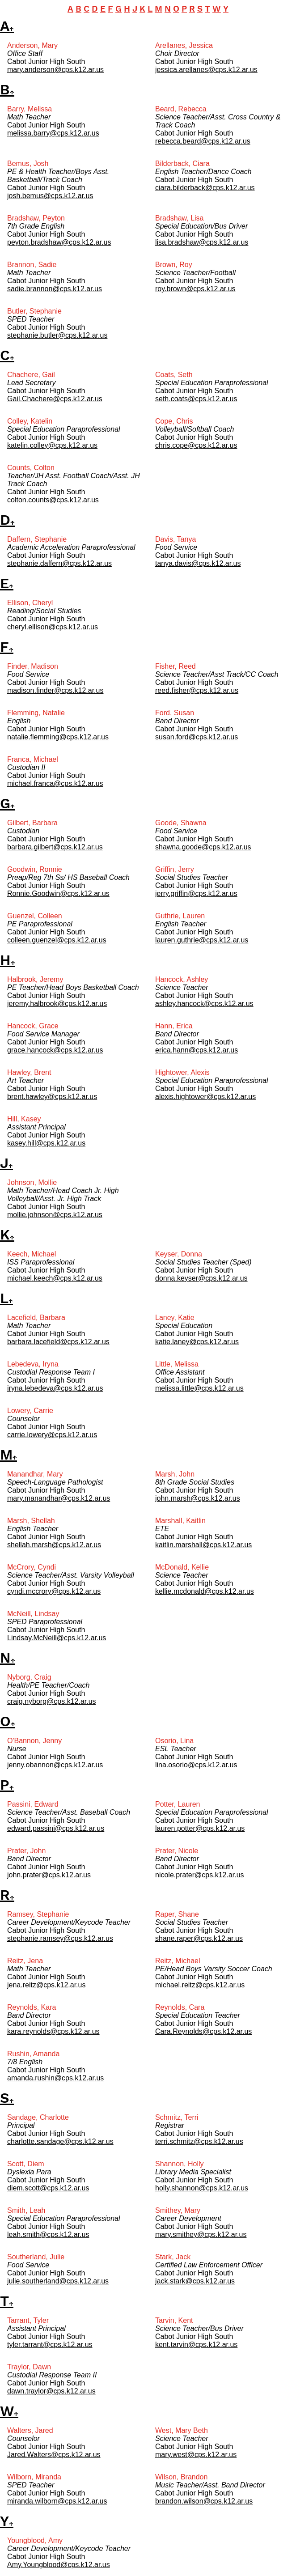 The width and height of the screenshot is (296, 2576). Describe the element at coordinates (52, 445) in the screenshot. I see `katelin.colley@cps.k12.ar.us` at that location.